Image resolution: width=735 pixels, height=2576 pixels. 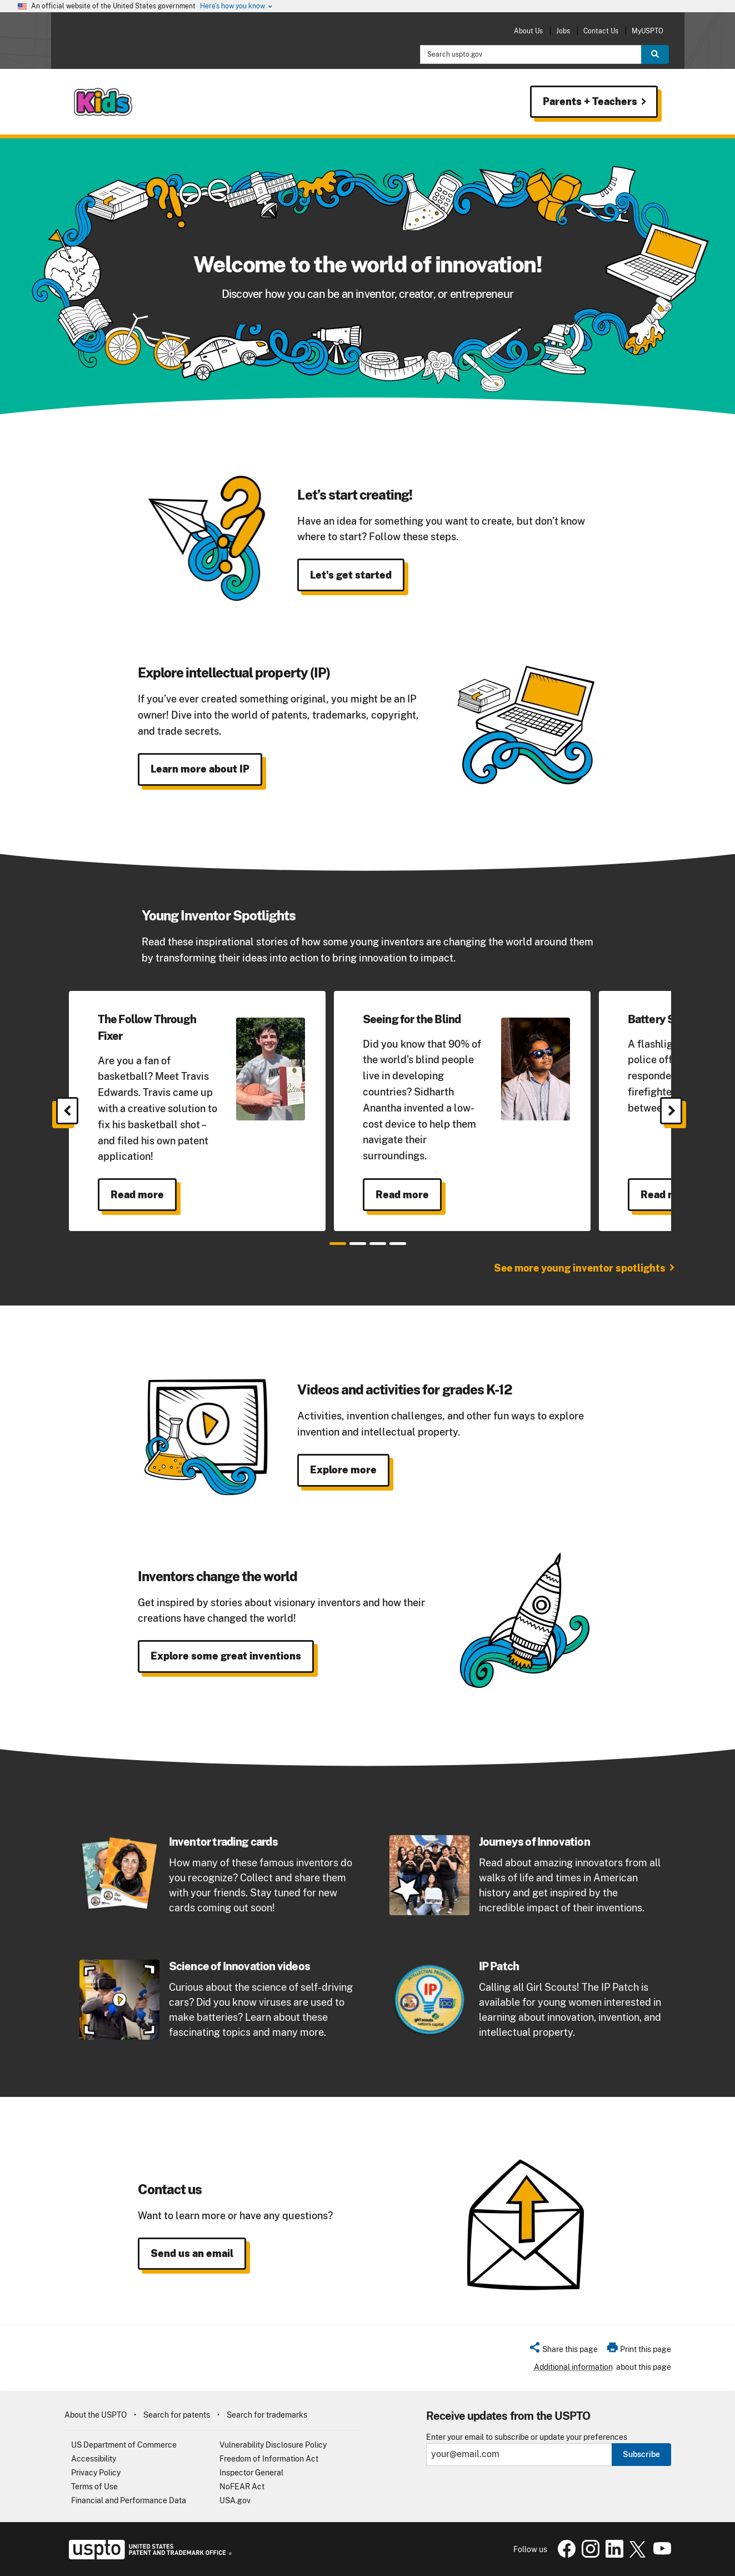 What do you see at coordinates (124, 2444) in the screenshot?
I see `US Department of Commerce` at bounding box center [124, 2444].